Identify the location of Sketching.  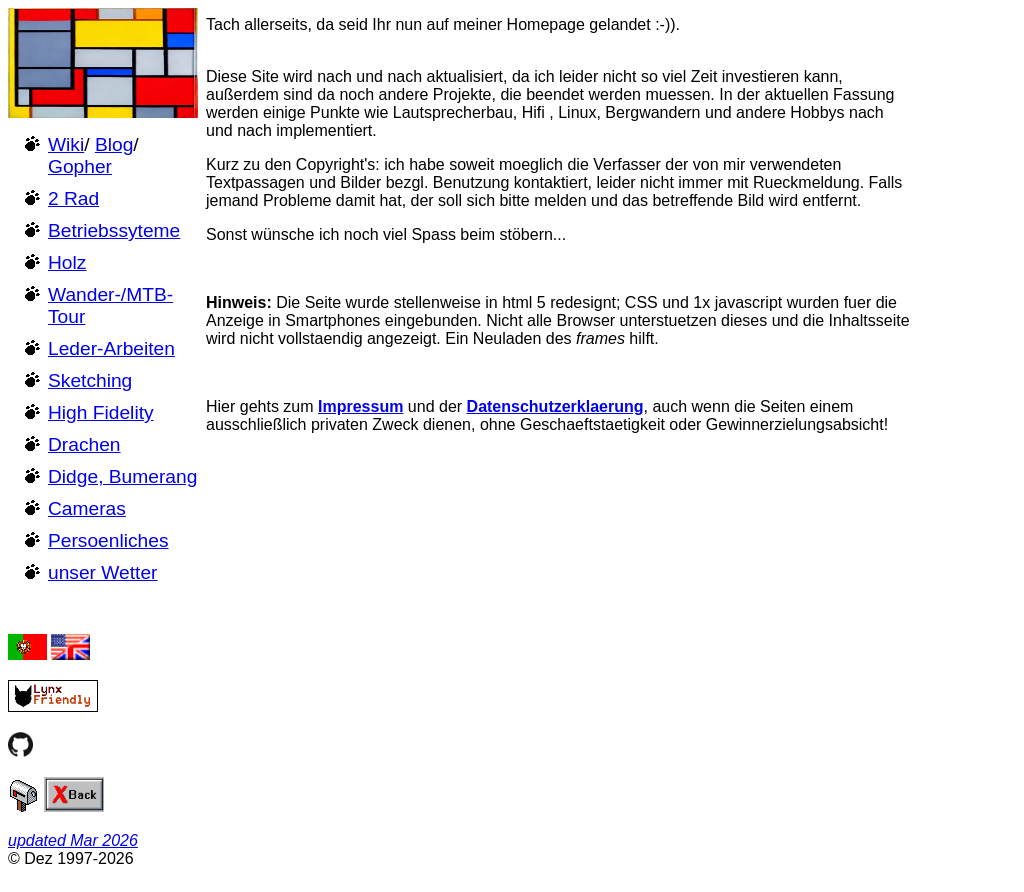
(90, 380).